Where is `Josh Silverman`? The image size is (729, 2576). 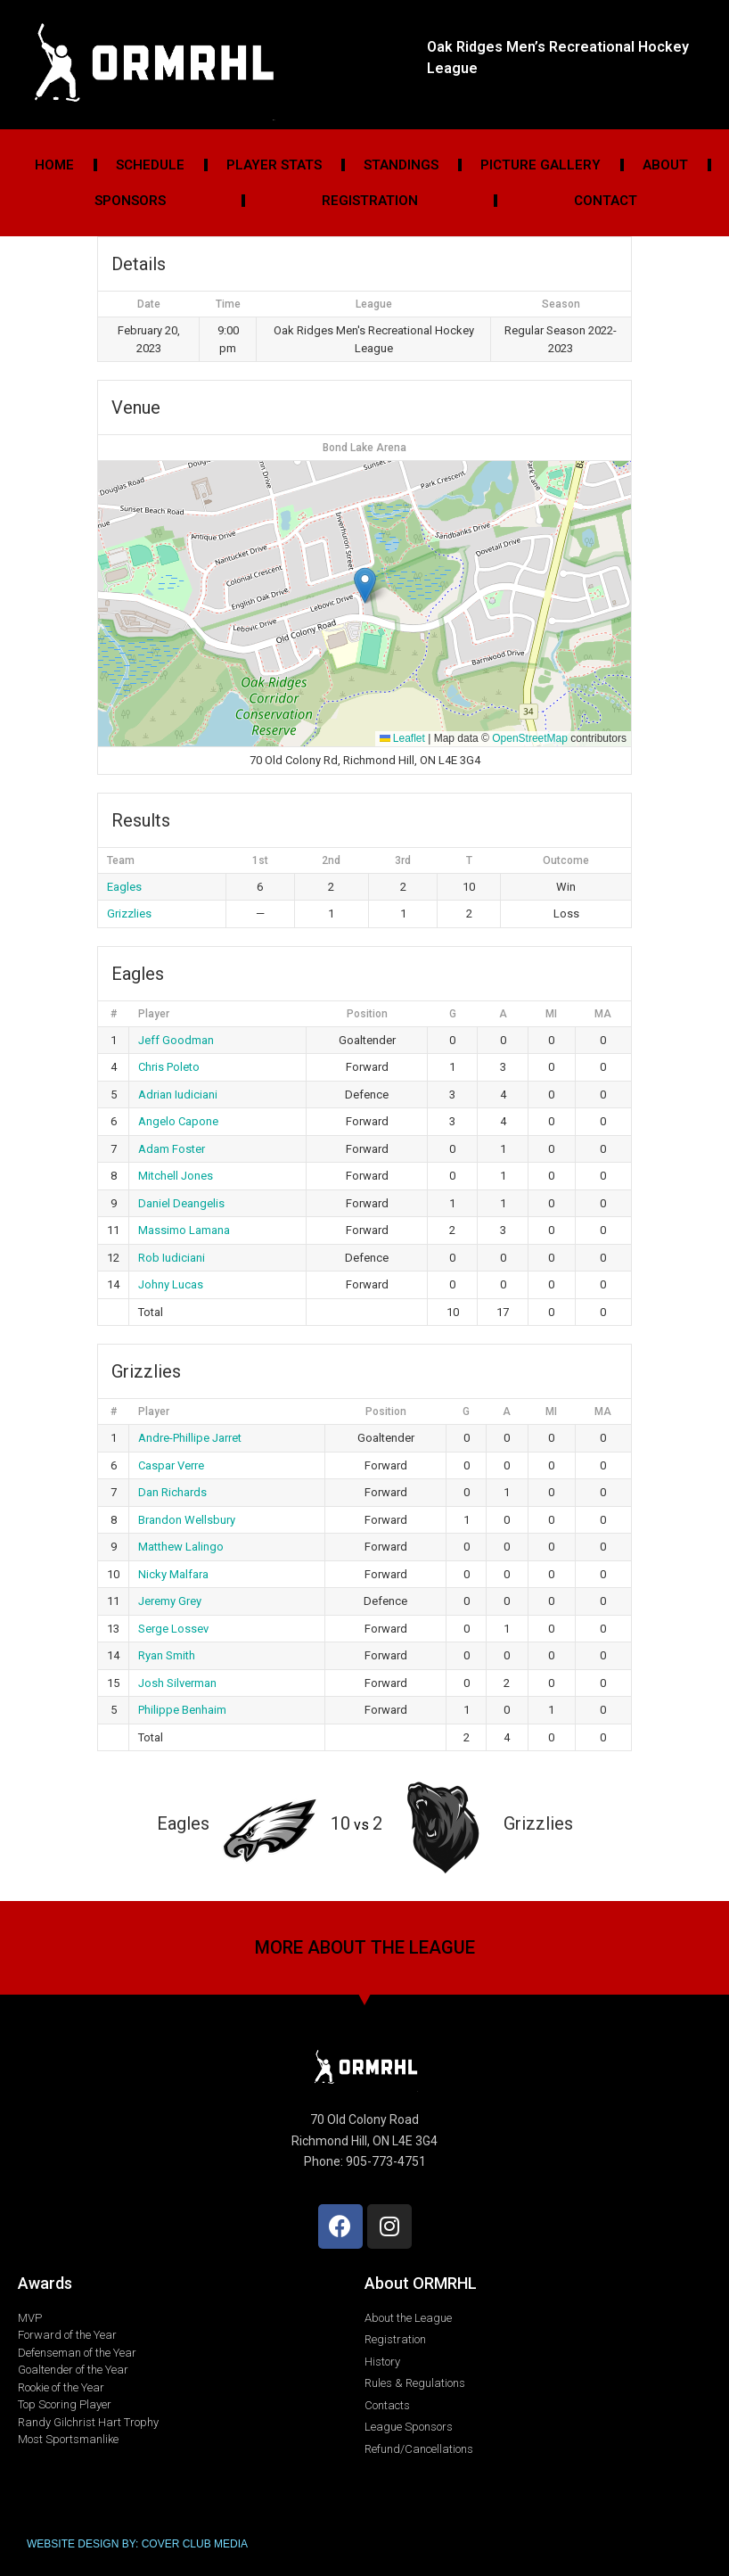 Josh Silverman is located at coordinates (177, 1683).